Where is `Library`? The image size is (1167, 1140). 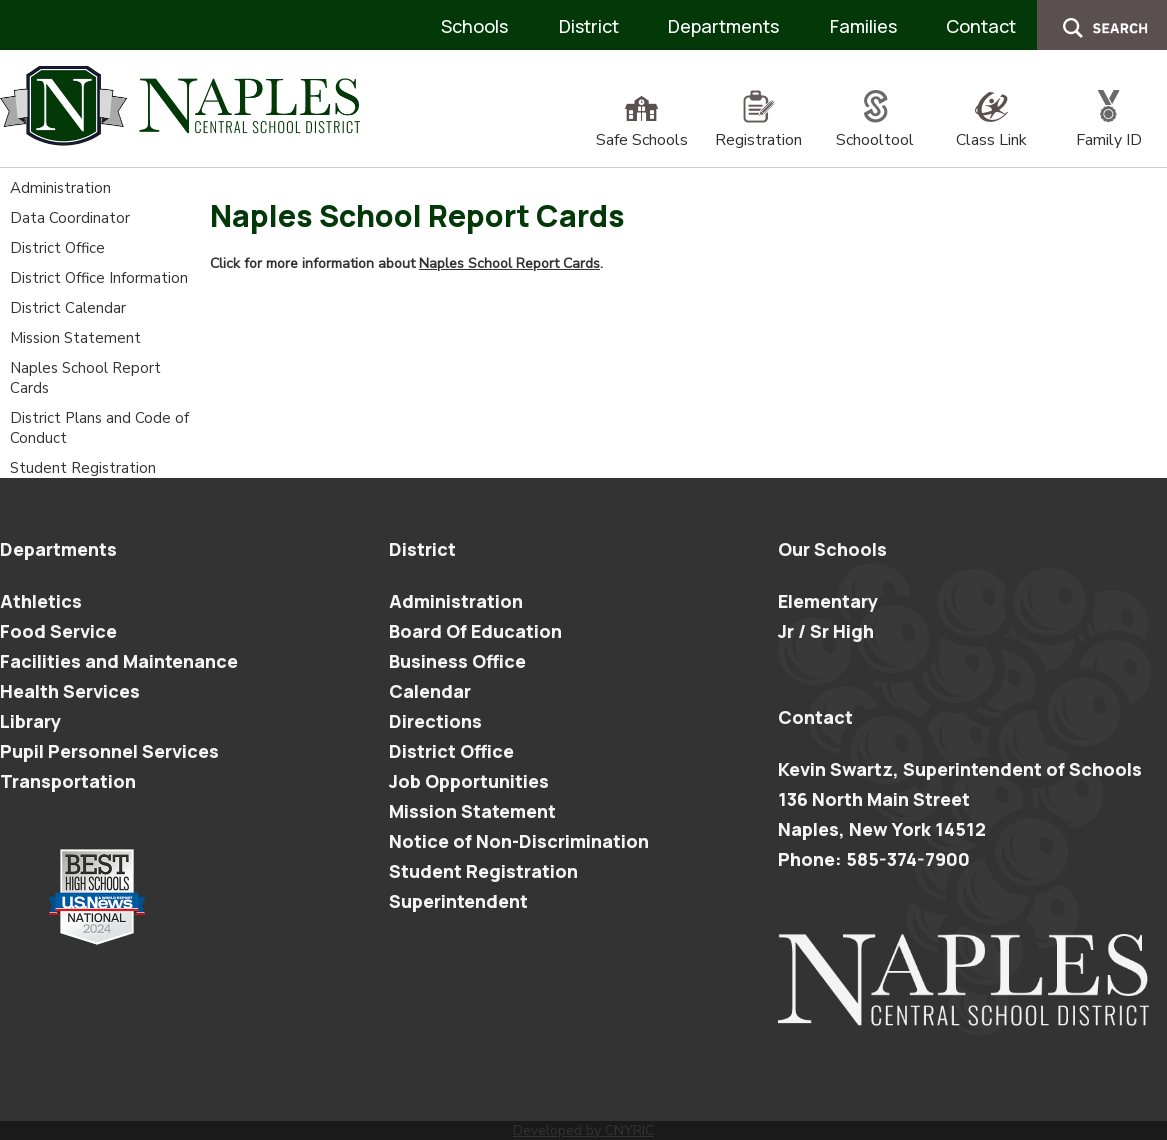 Library is located at coordinates (30, 721).